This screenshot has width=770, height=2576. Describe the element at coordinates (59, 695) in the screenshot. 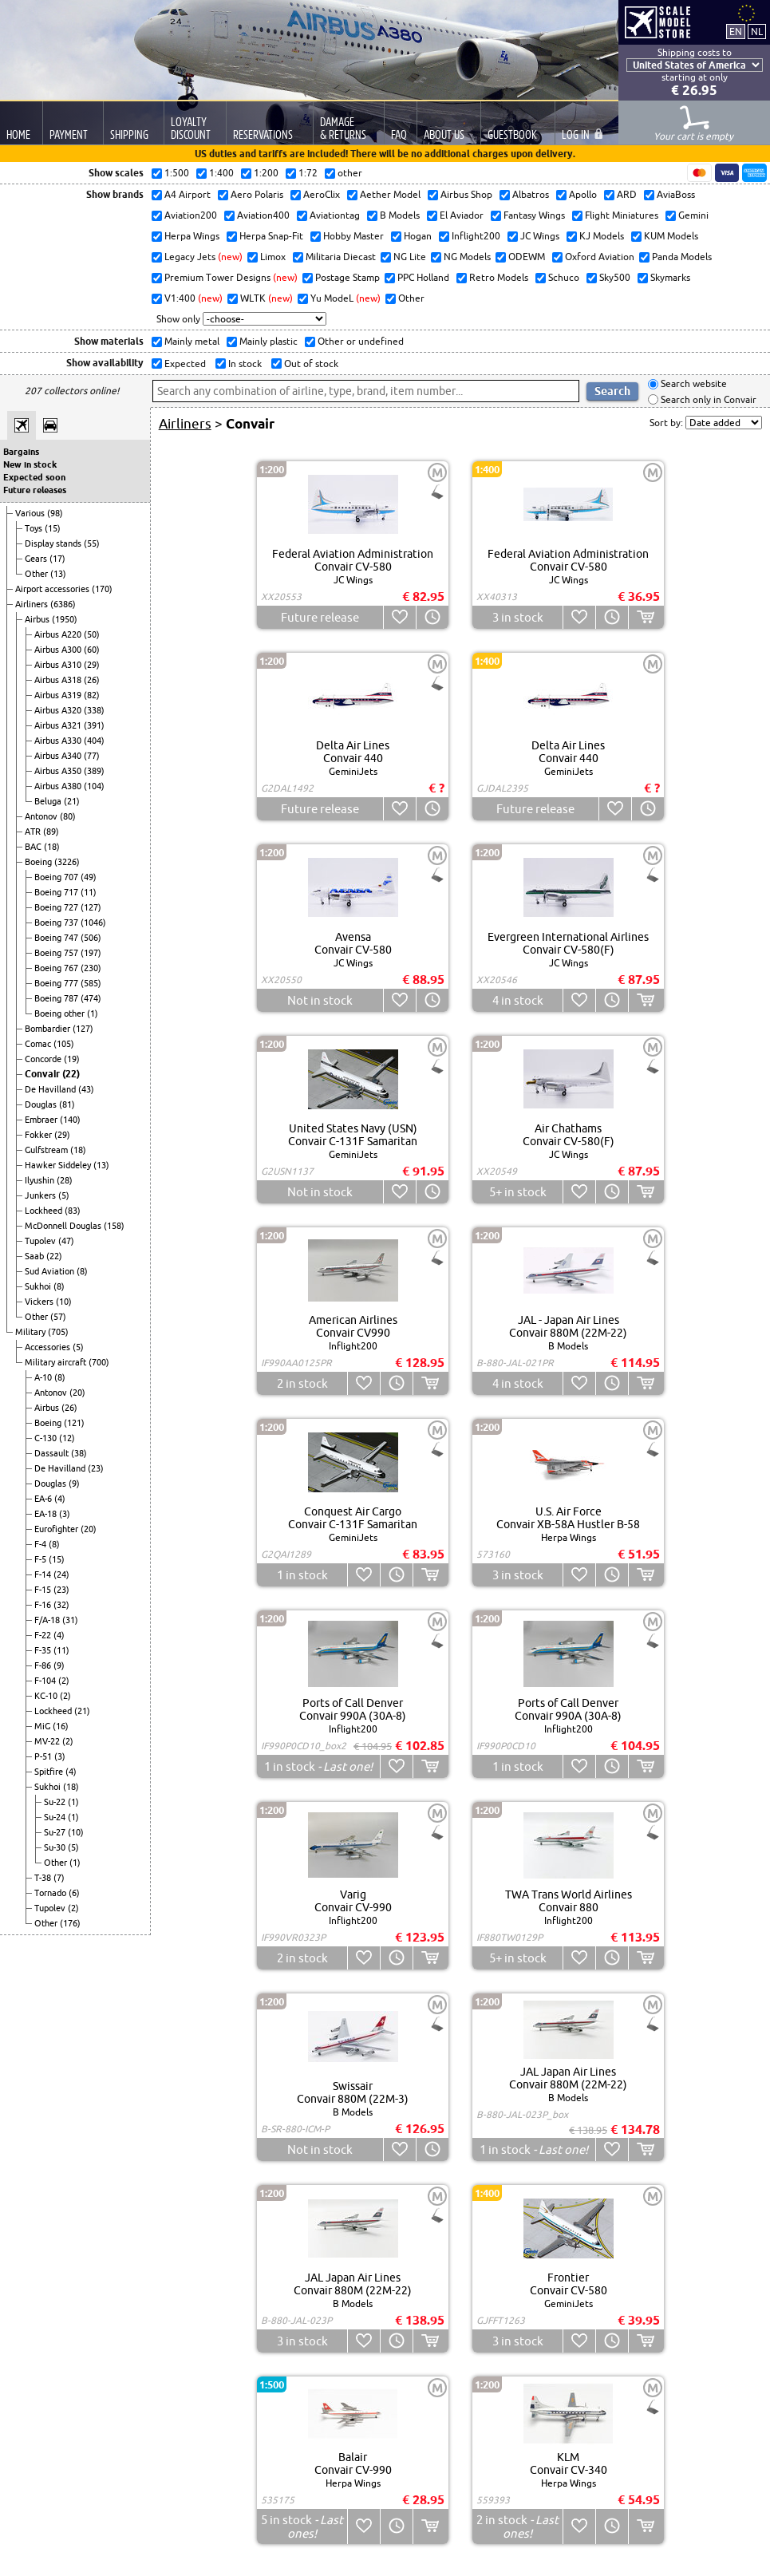

I see `Airbus A319` at that location.